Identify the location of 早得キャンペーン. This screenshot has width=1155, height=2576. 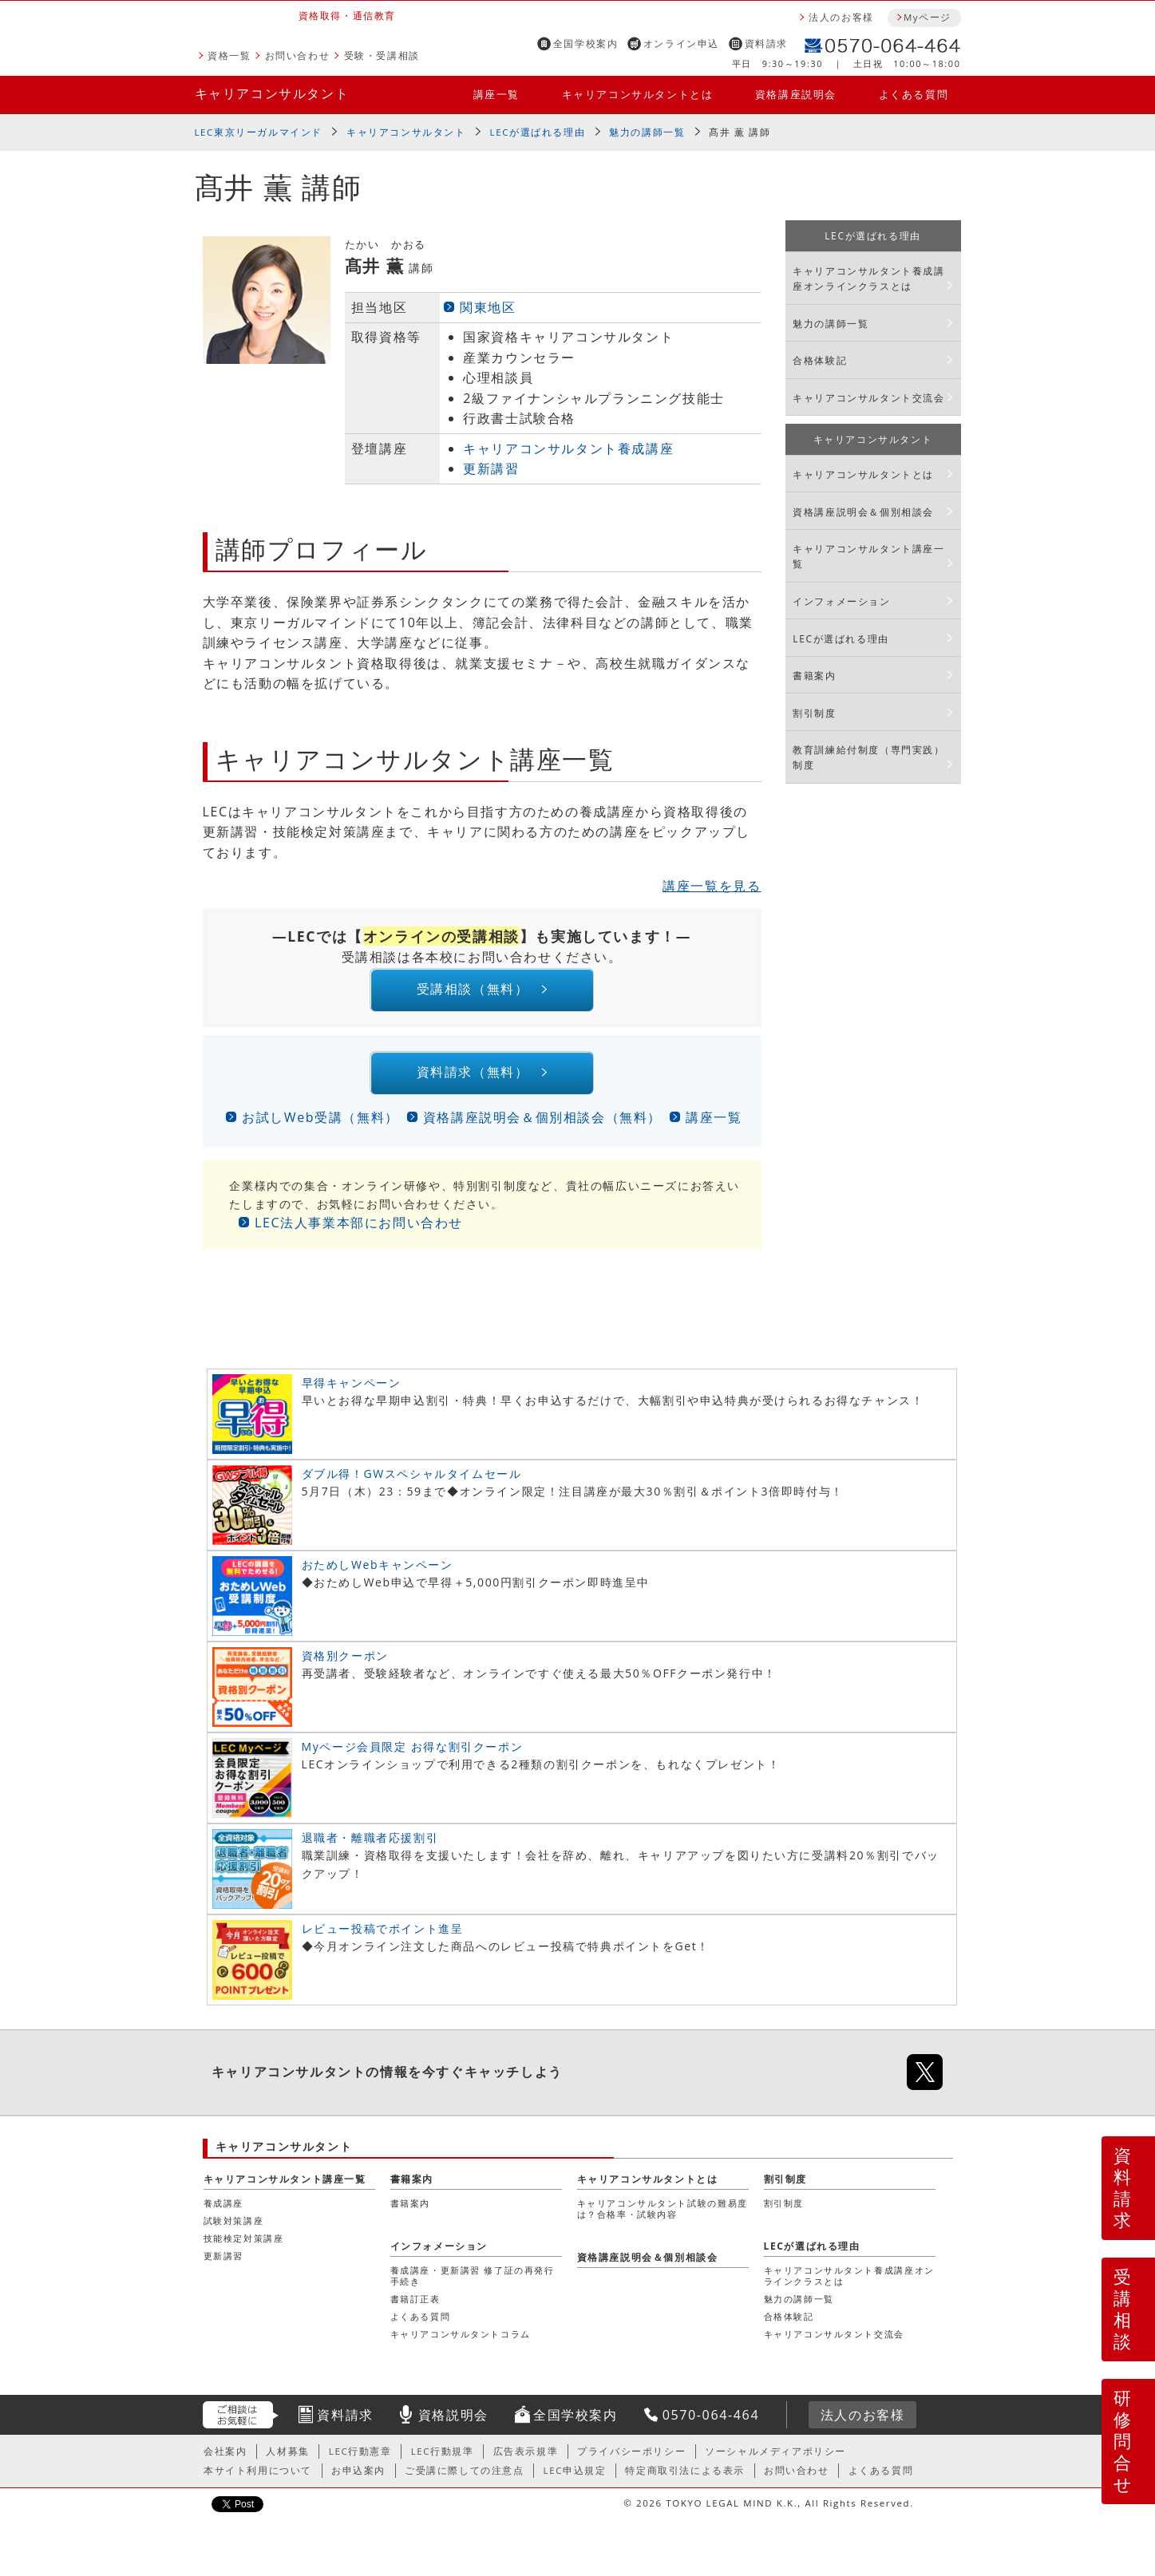
(351, 1391).